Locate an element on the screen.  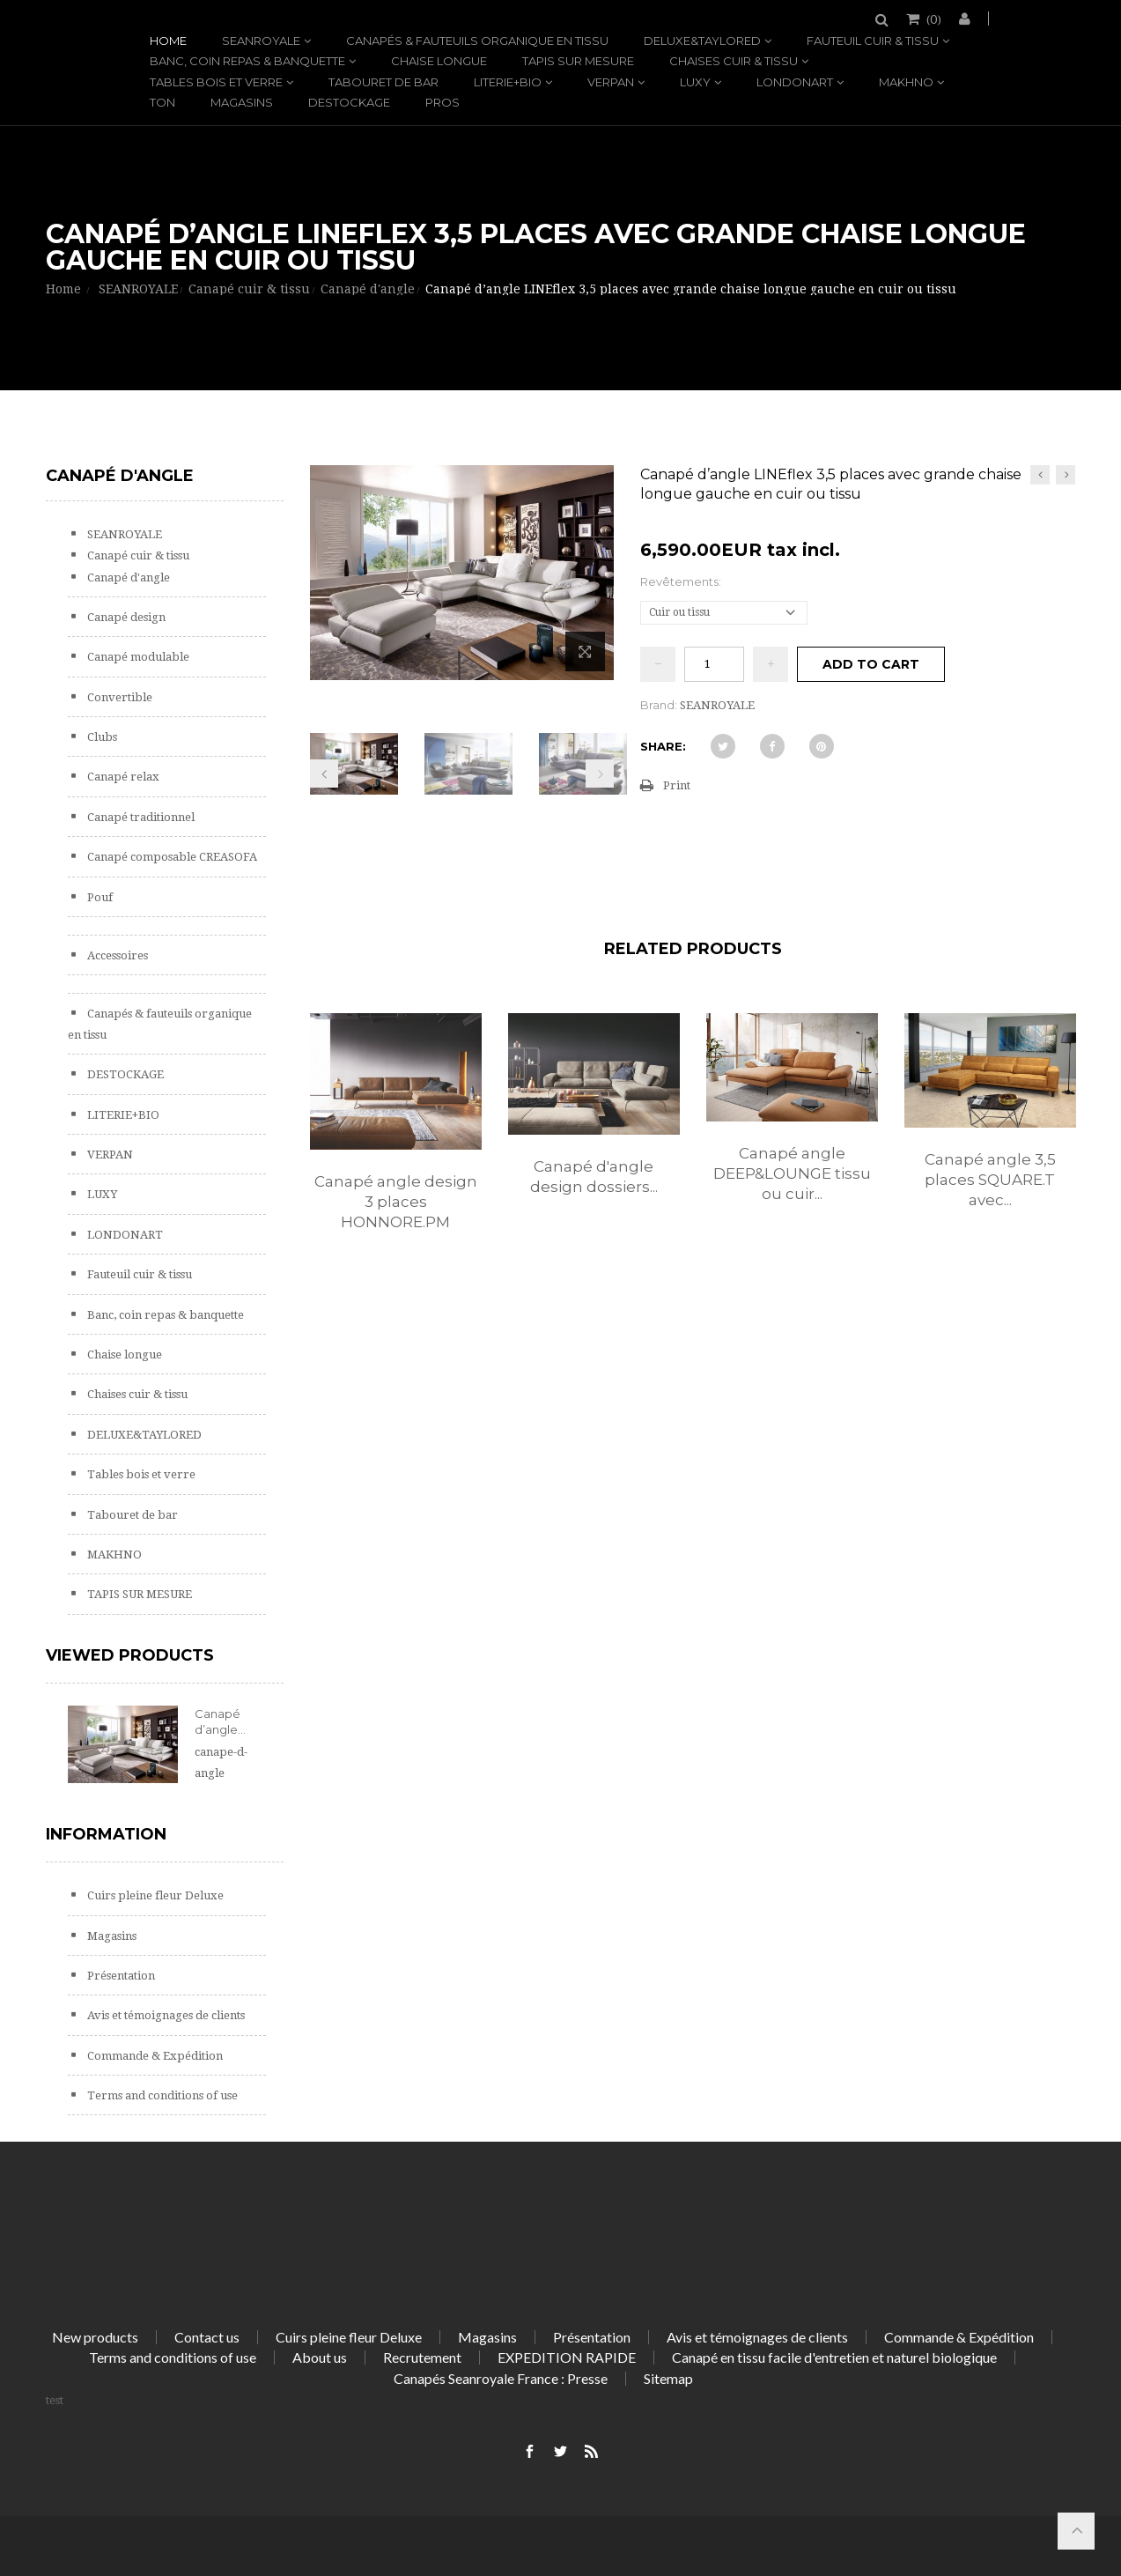
Revêtements: is located at coordinates (682, 581).